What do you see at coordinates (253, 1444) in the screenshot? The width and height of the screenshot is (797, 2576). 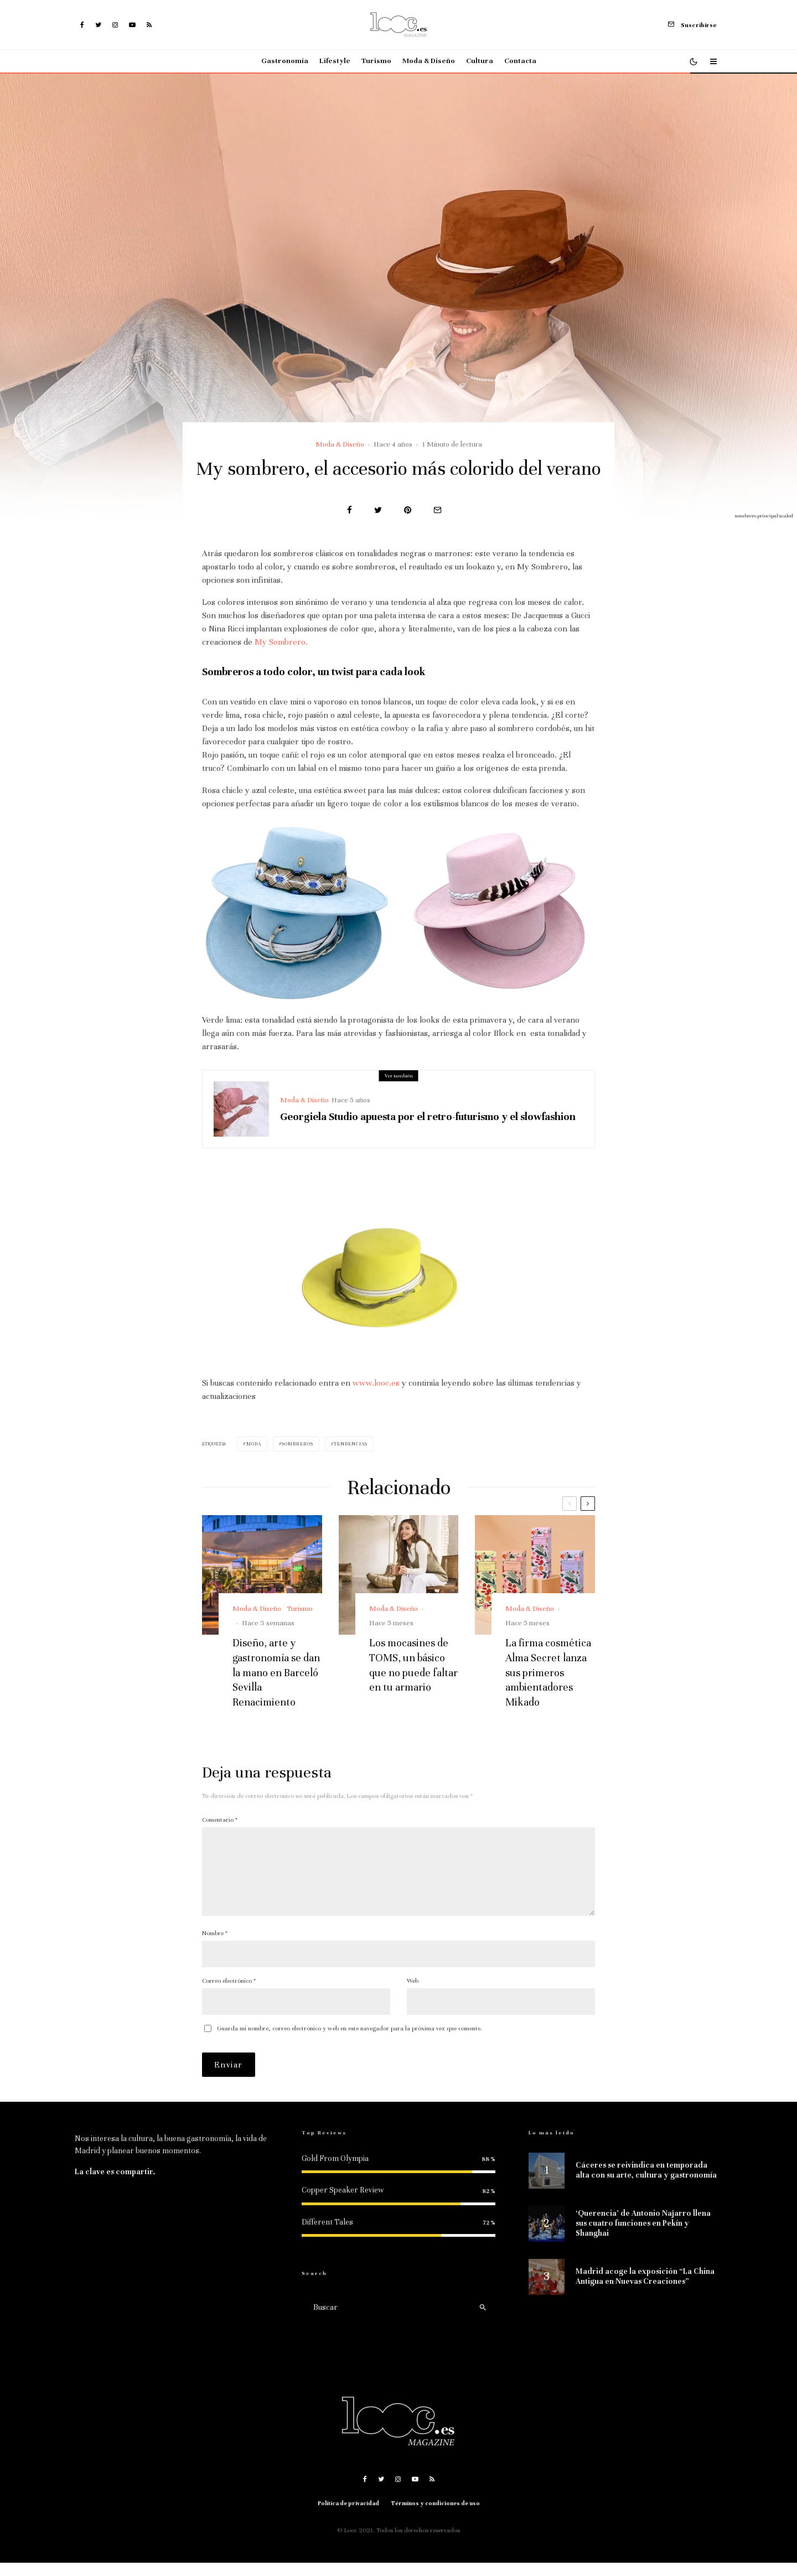 I see `moda` at bounding box center [253, 1444].